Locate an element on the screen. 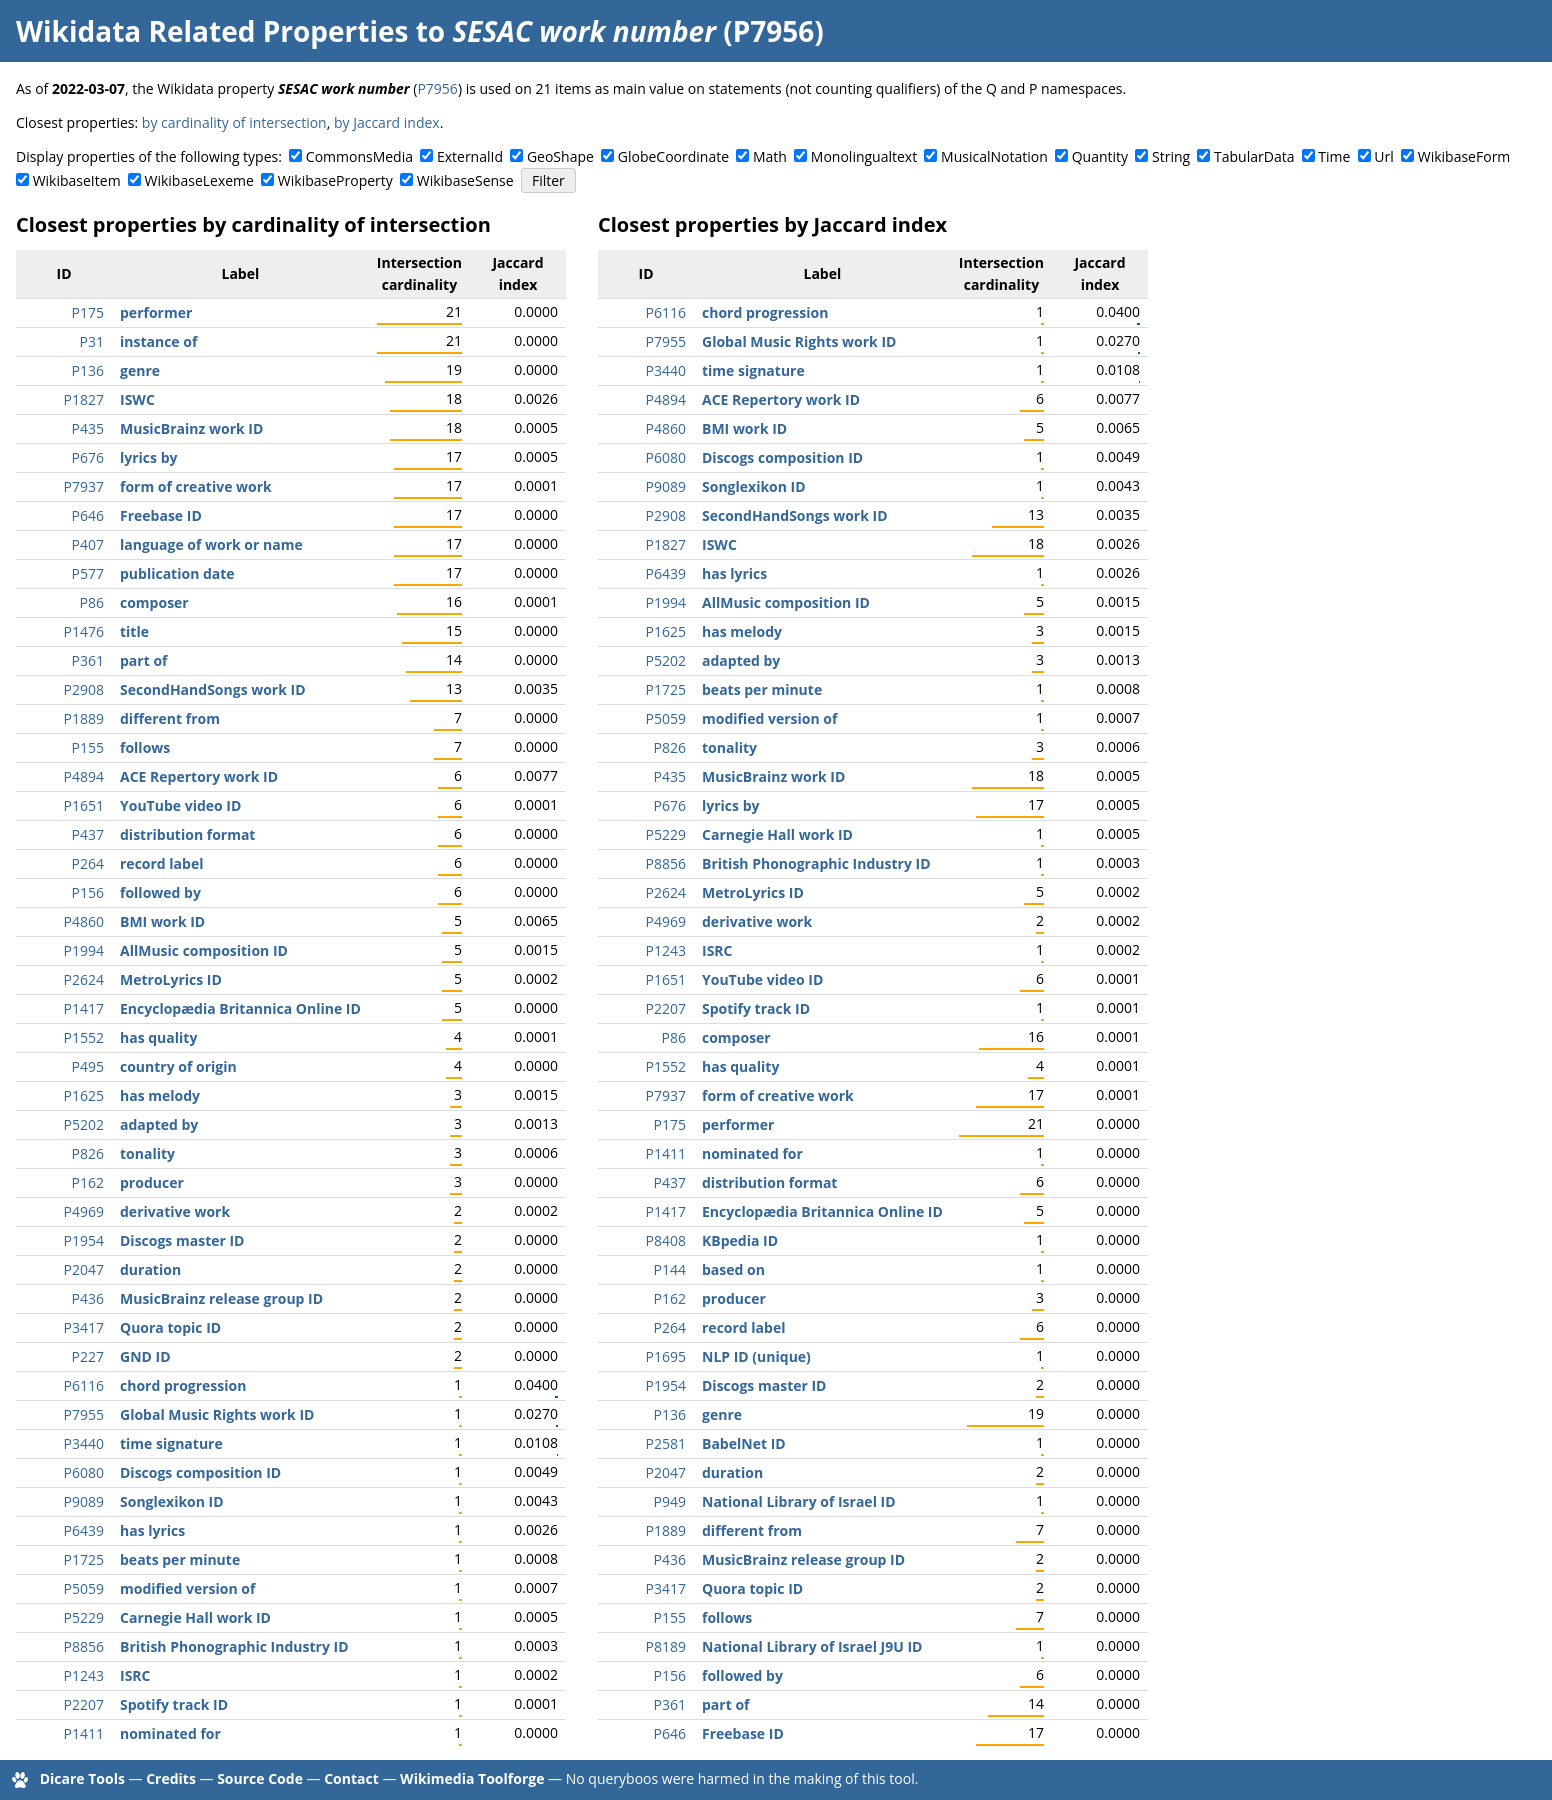 Image resolution: width=1552 pixels, height=1800 pixels. publication date is located at coordinates (177, 573).